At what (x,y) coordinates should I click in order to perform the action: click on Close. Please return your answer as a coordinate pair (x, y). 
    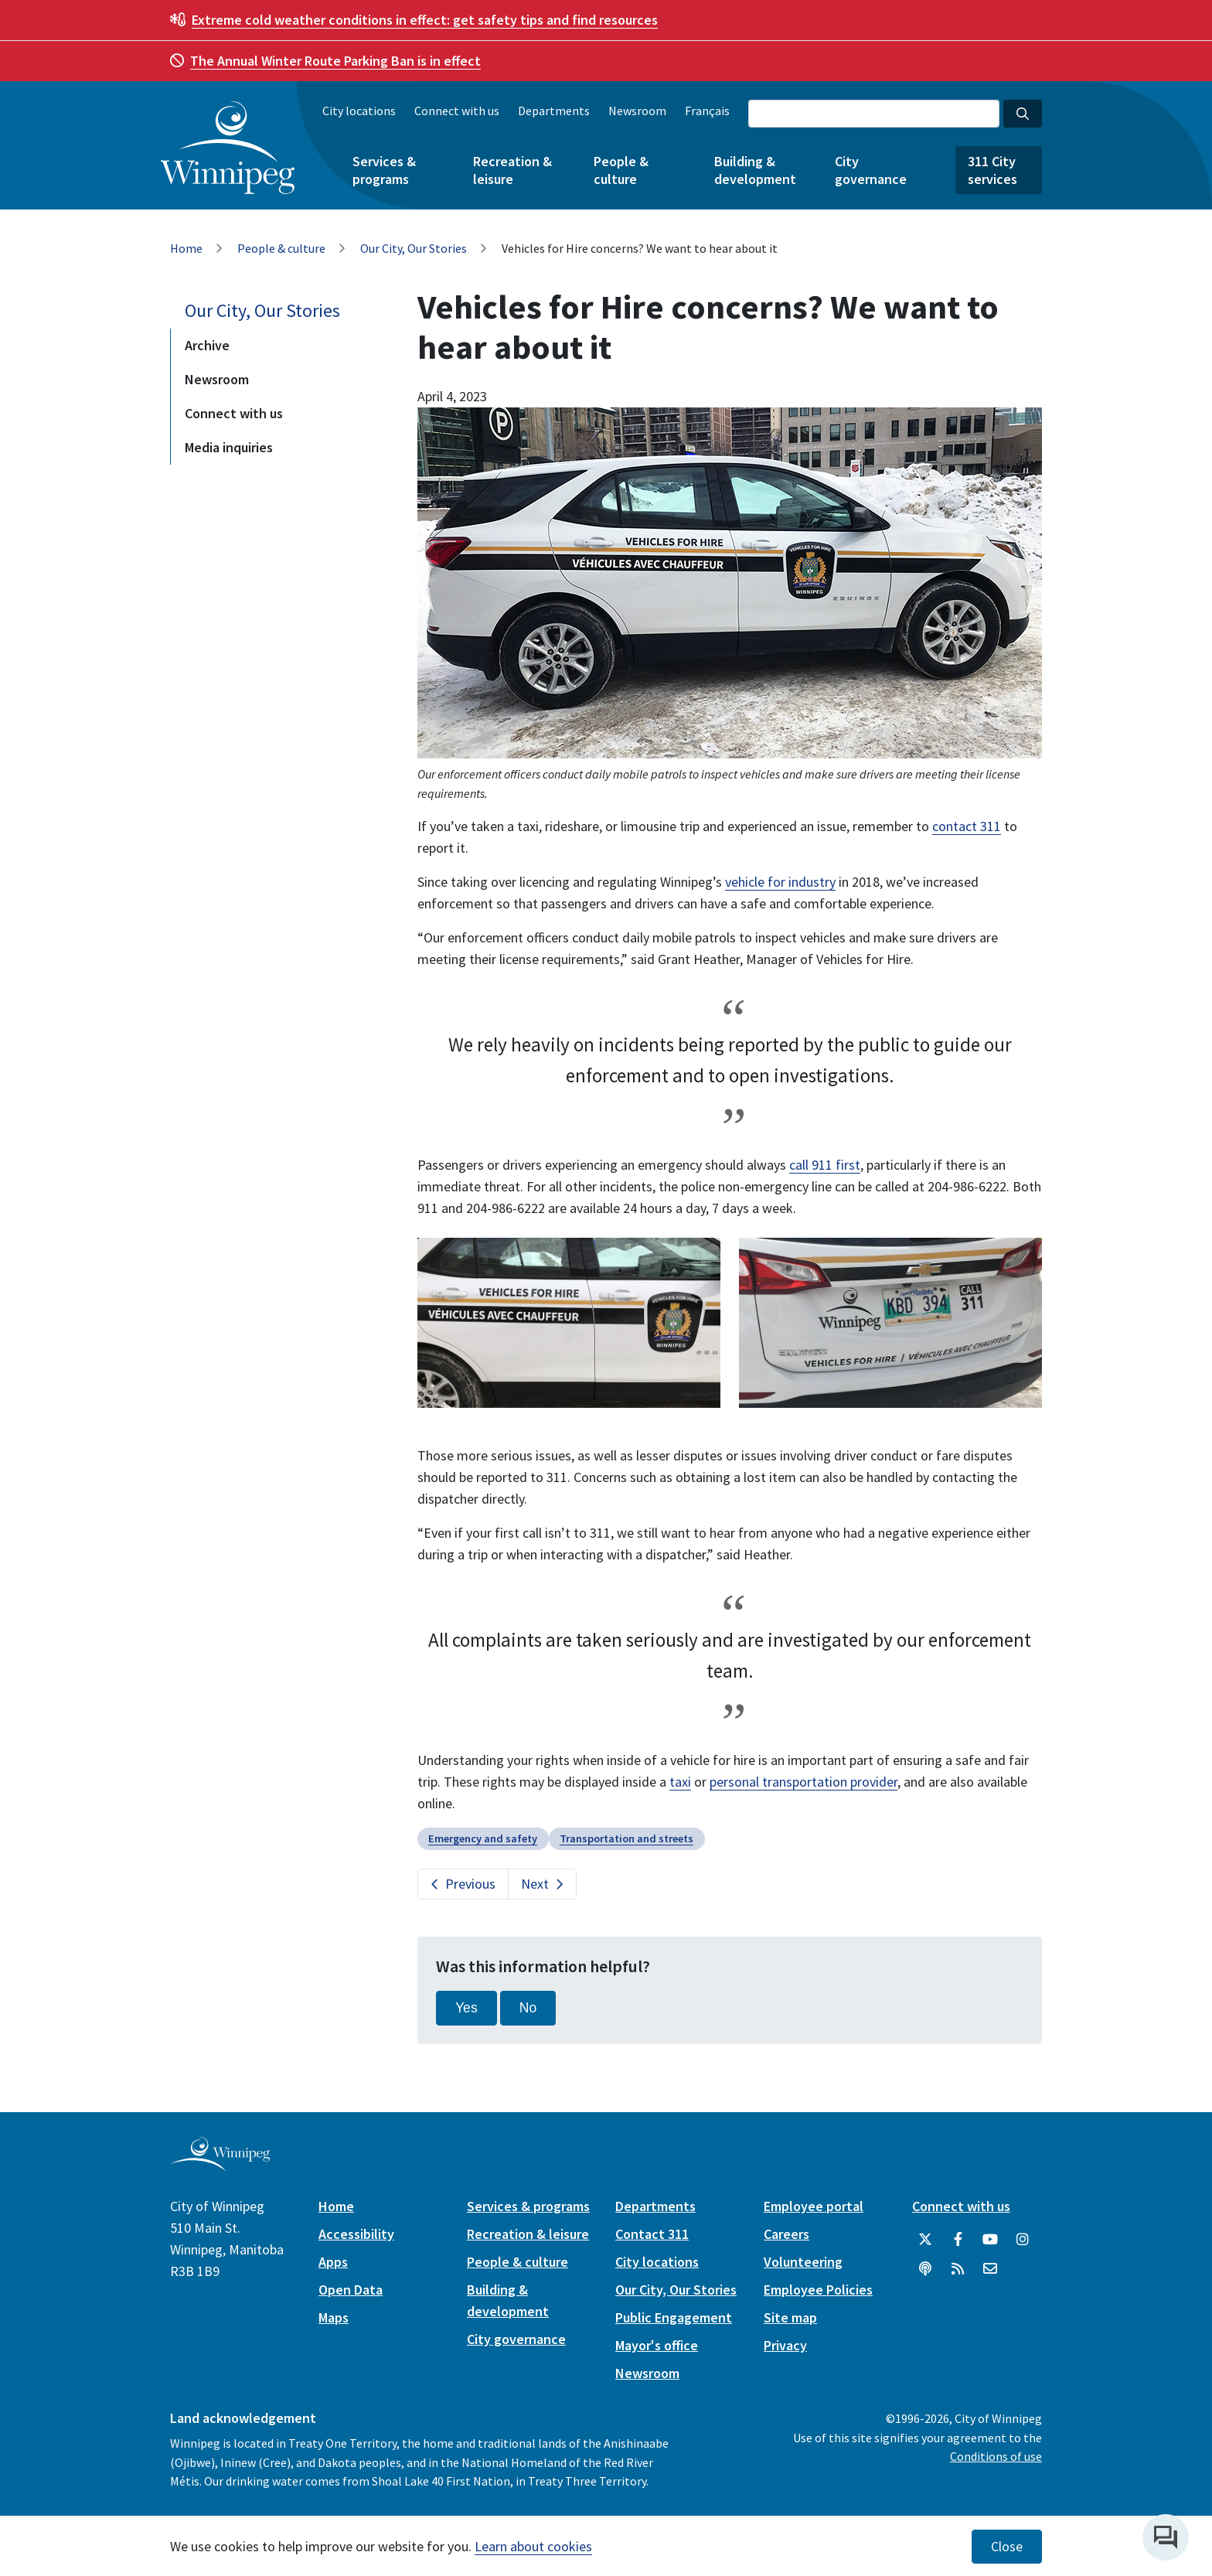
    Looking at the image, I should click on (1007, 2546).